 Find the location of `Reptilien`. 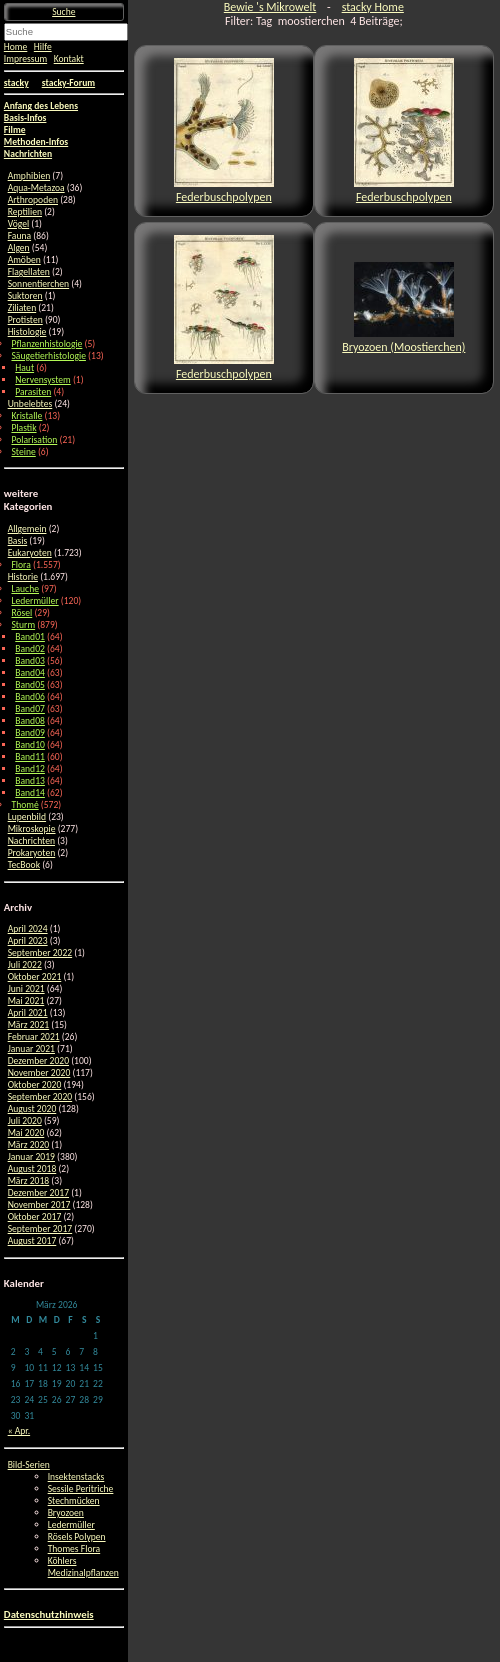

Reptilien is located at coordinates (25, 212).